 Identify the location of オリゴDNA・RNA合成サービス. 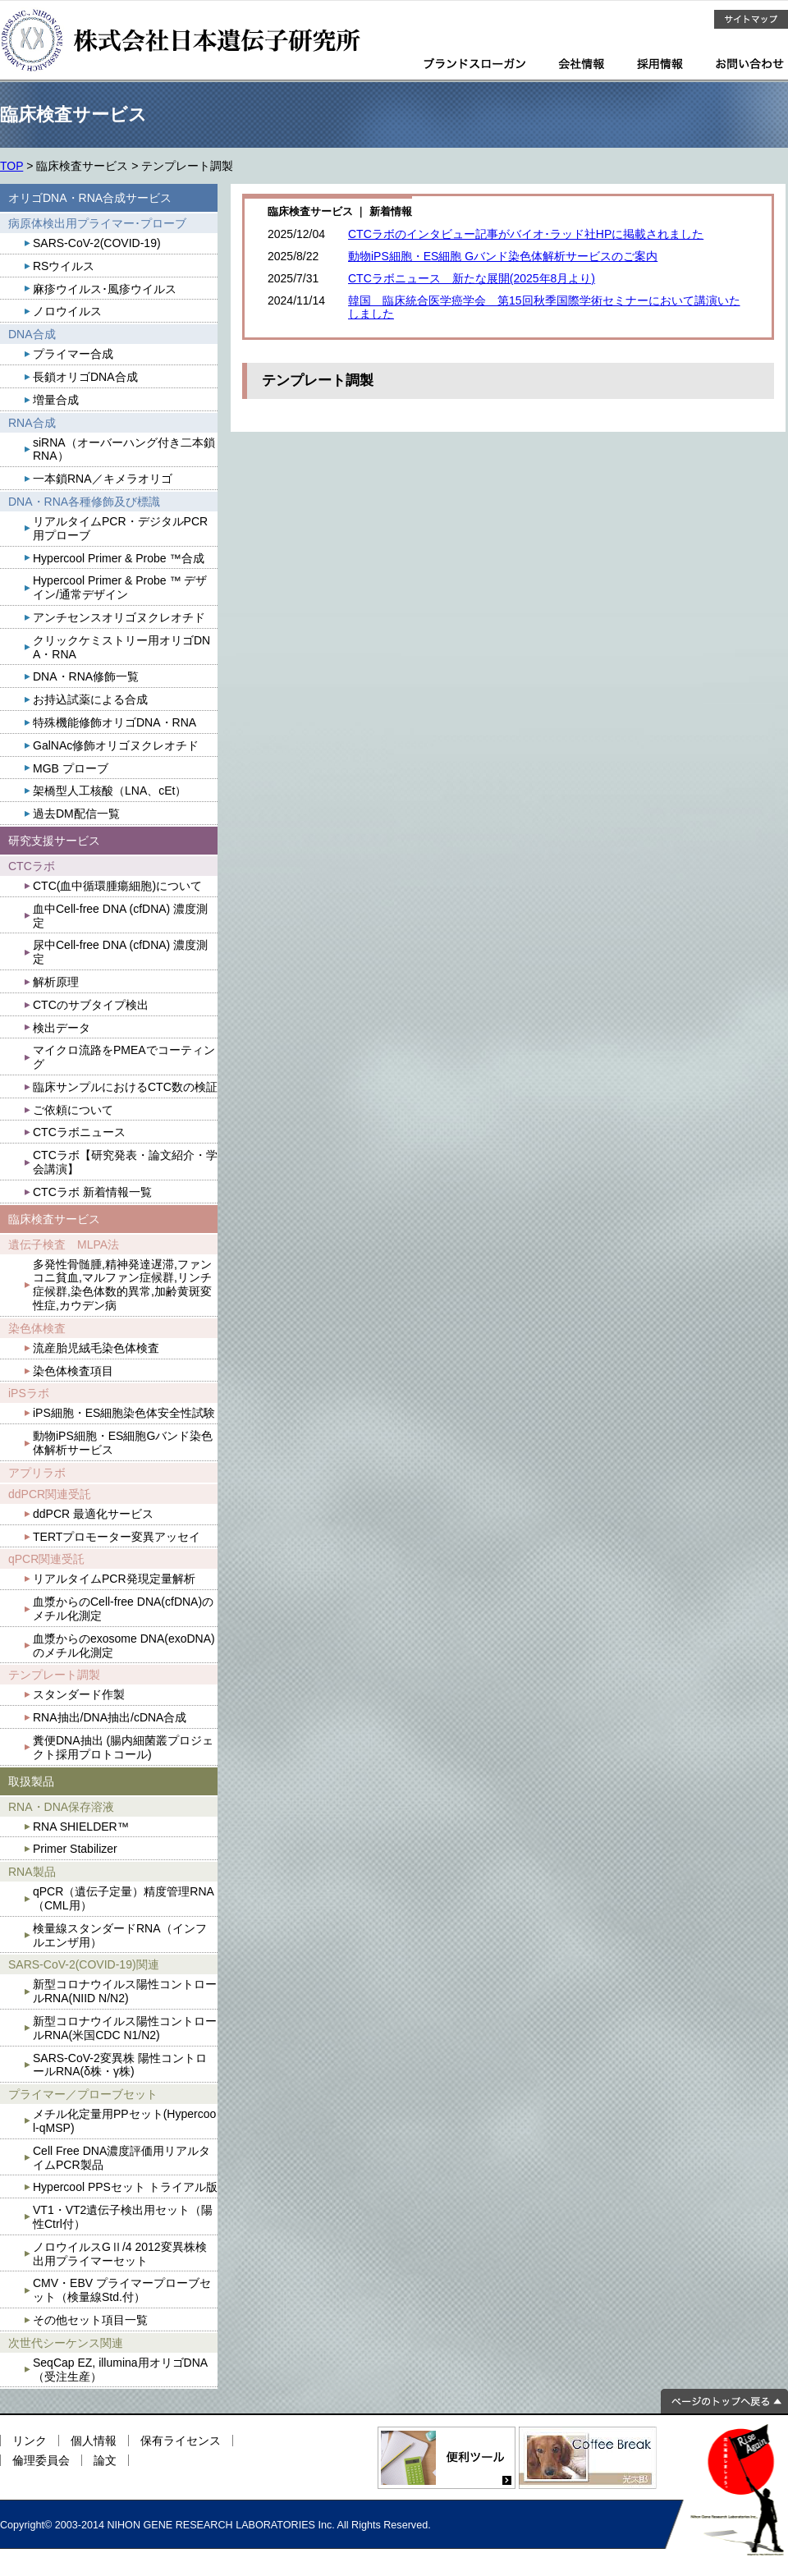
(90, 197).